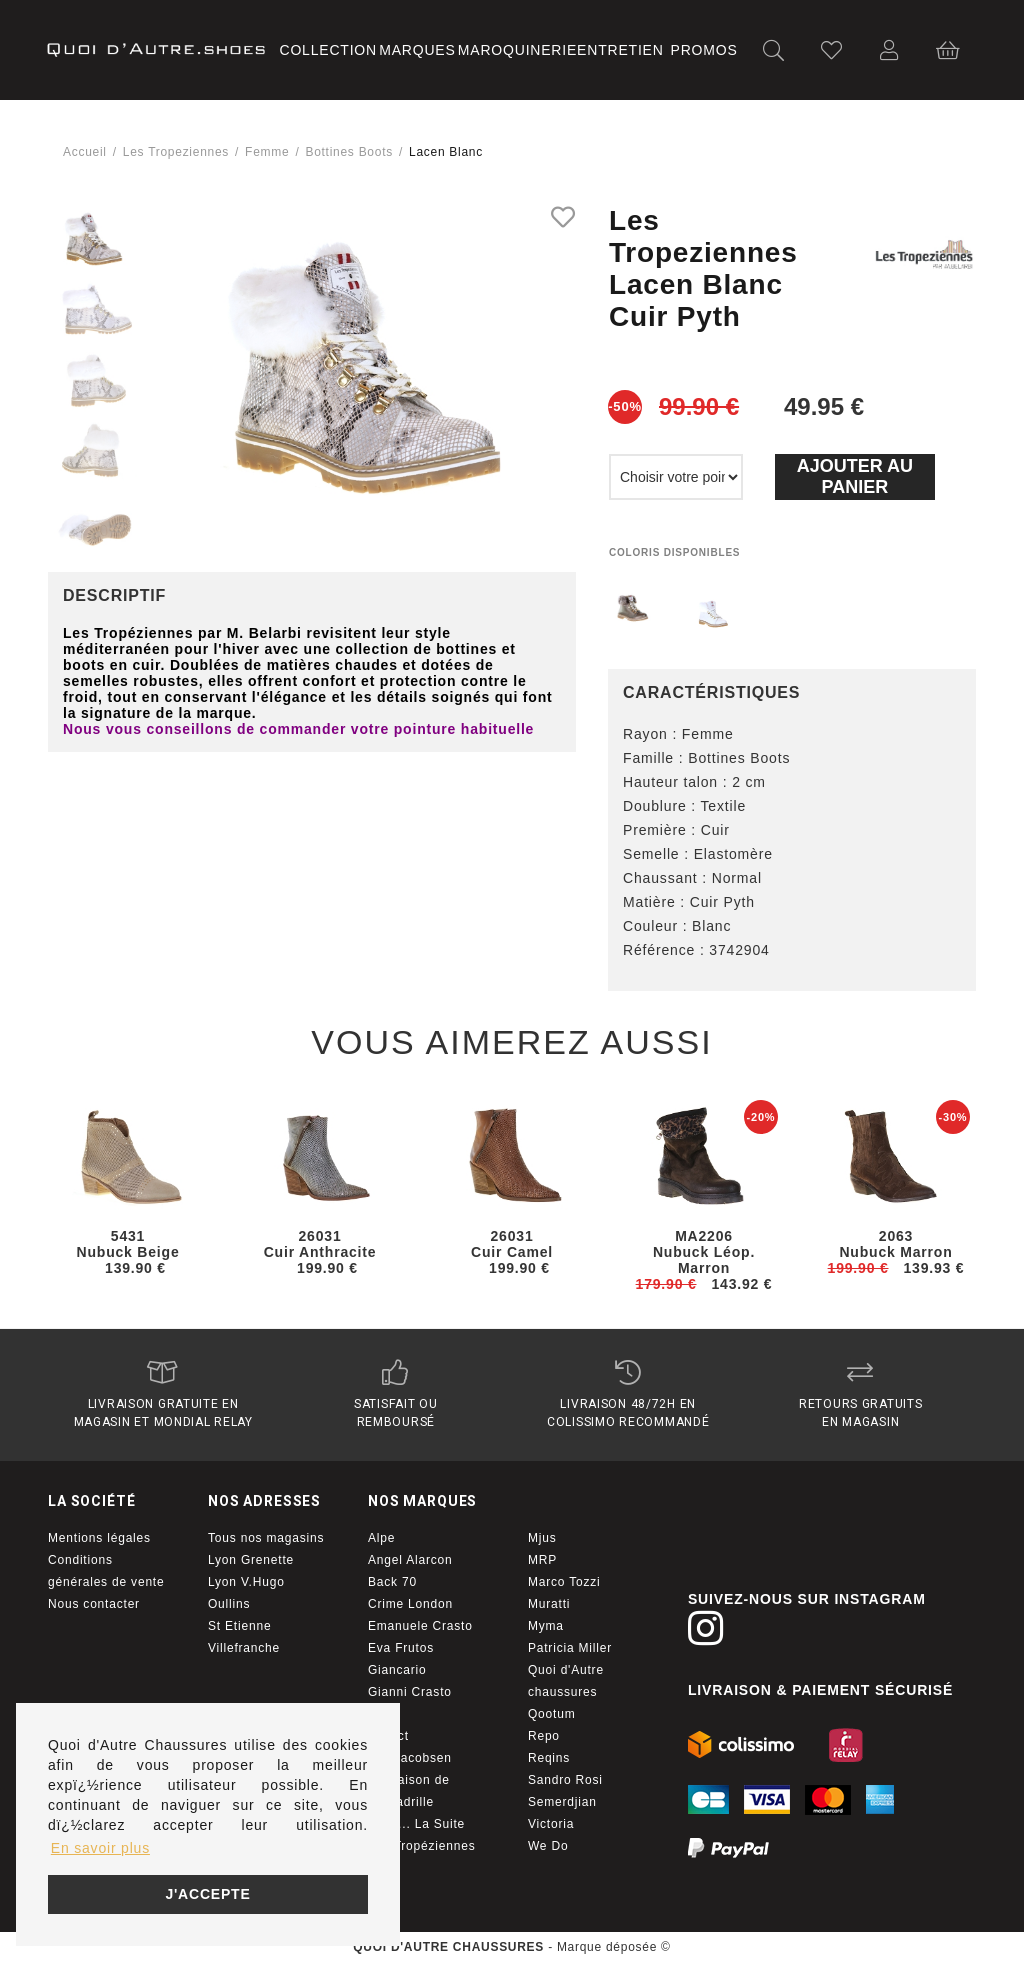 The image size is (1024, 1962). I want to click on We Do, so click(548, 1846).